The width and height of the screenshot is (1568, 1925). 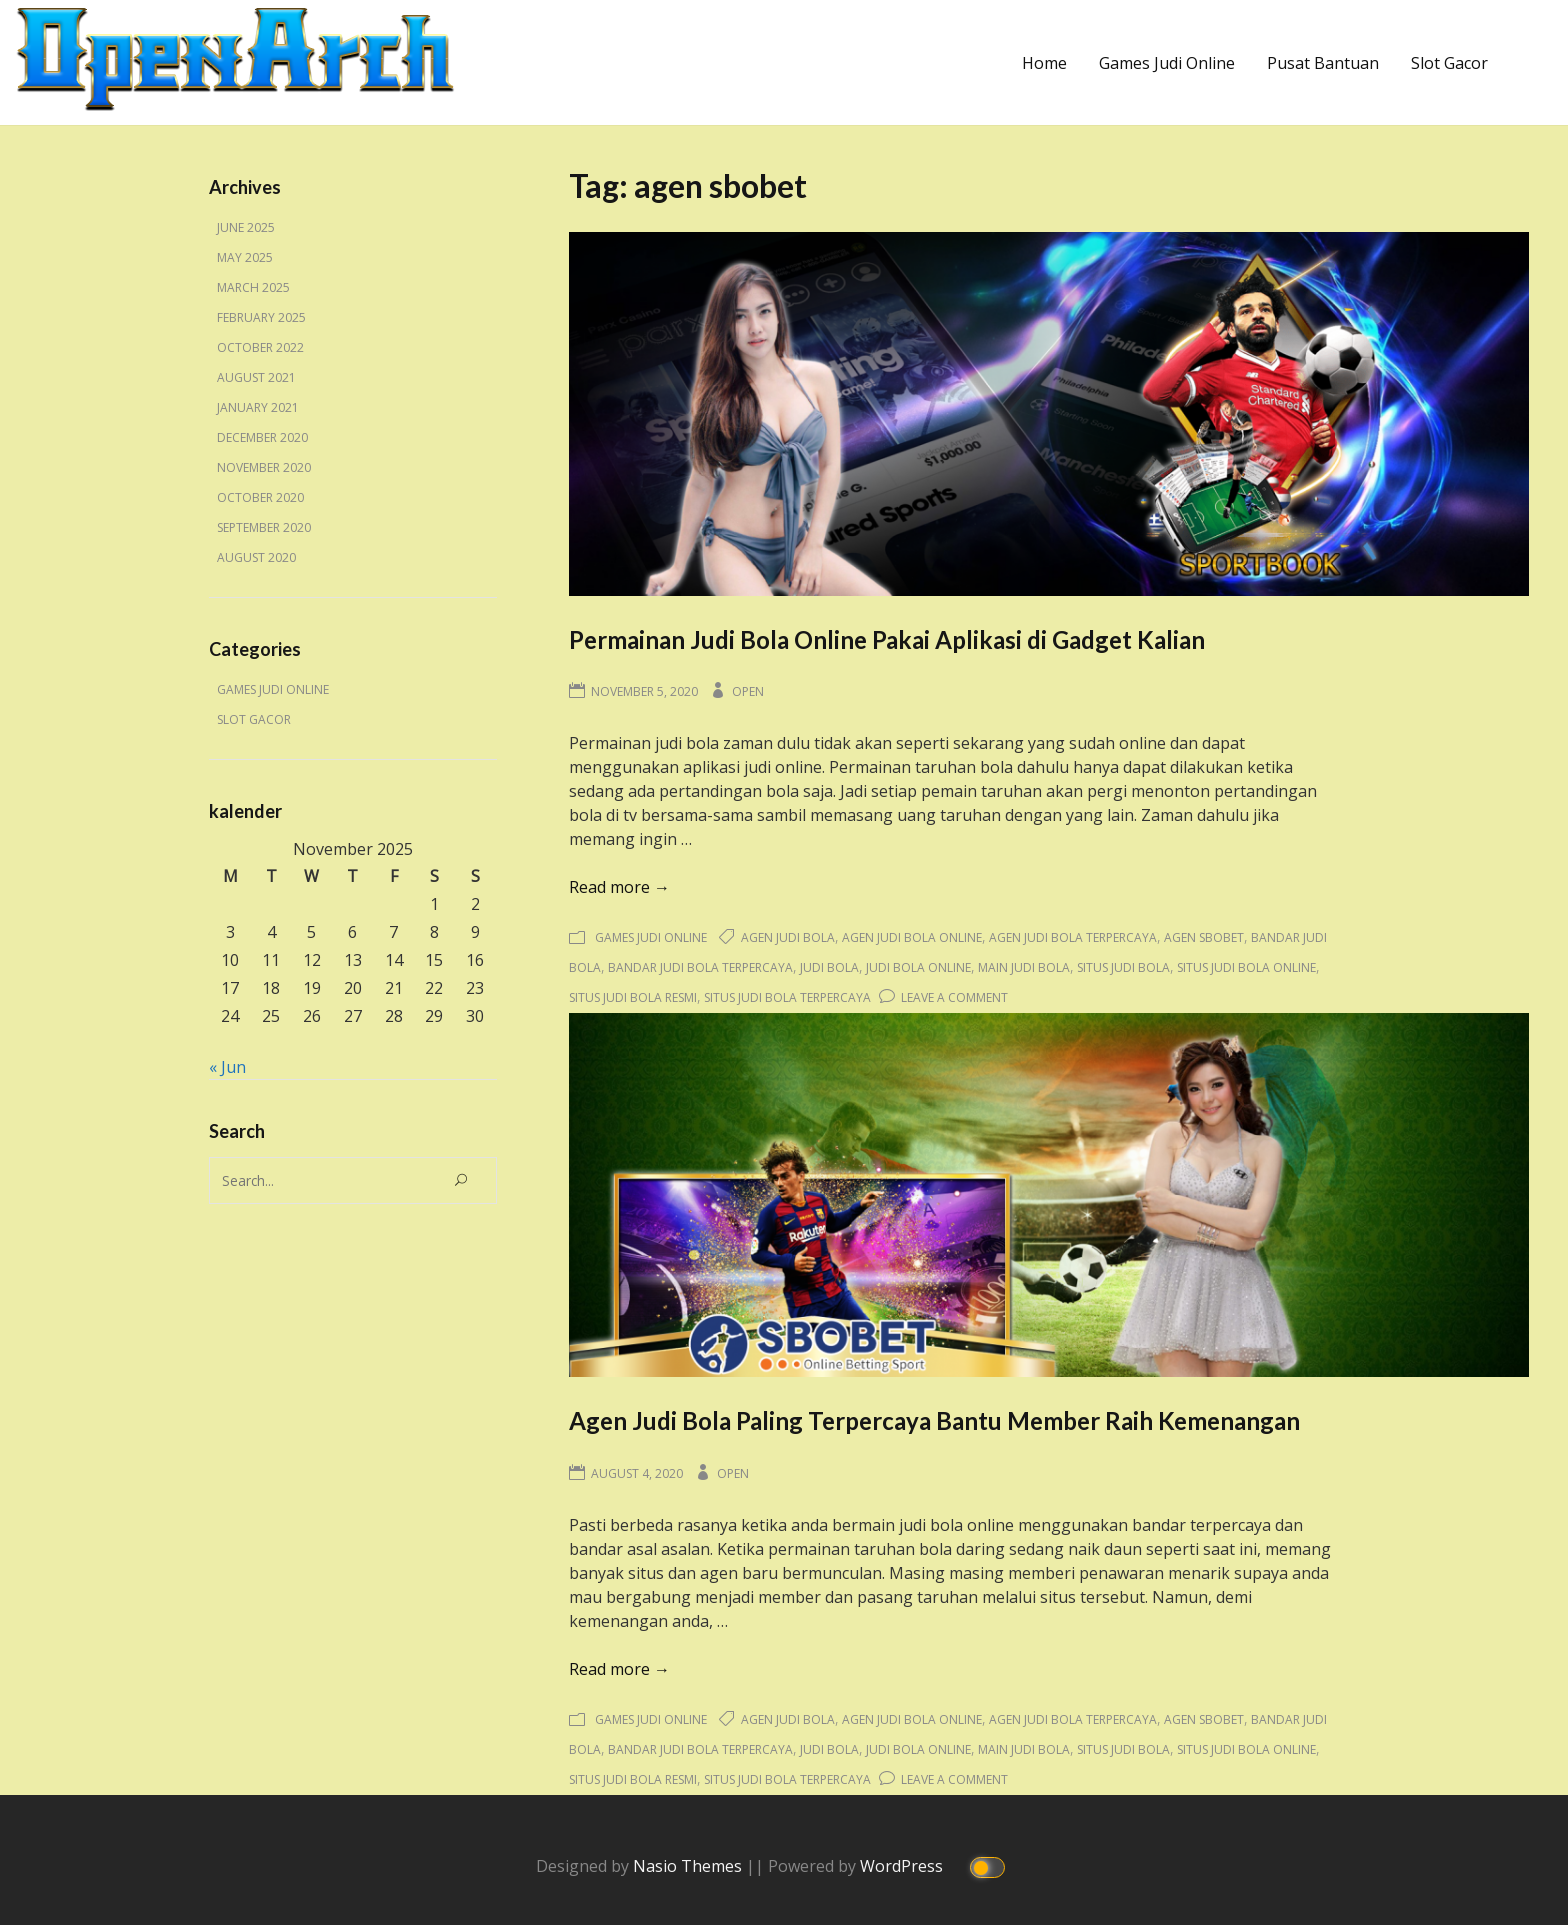 What do you see at coordinates (1123, 967) in the screenshot?
I see `situs judi bola` at bounding box center [1123, 967].